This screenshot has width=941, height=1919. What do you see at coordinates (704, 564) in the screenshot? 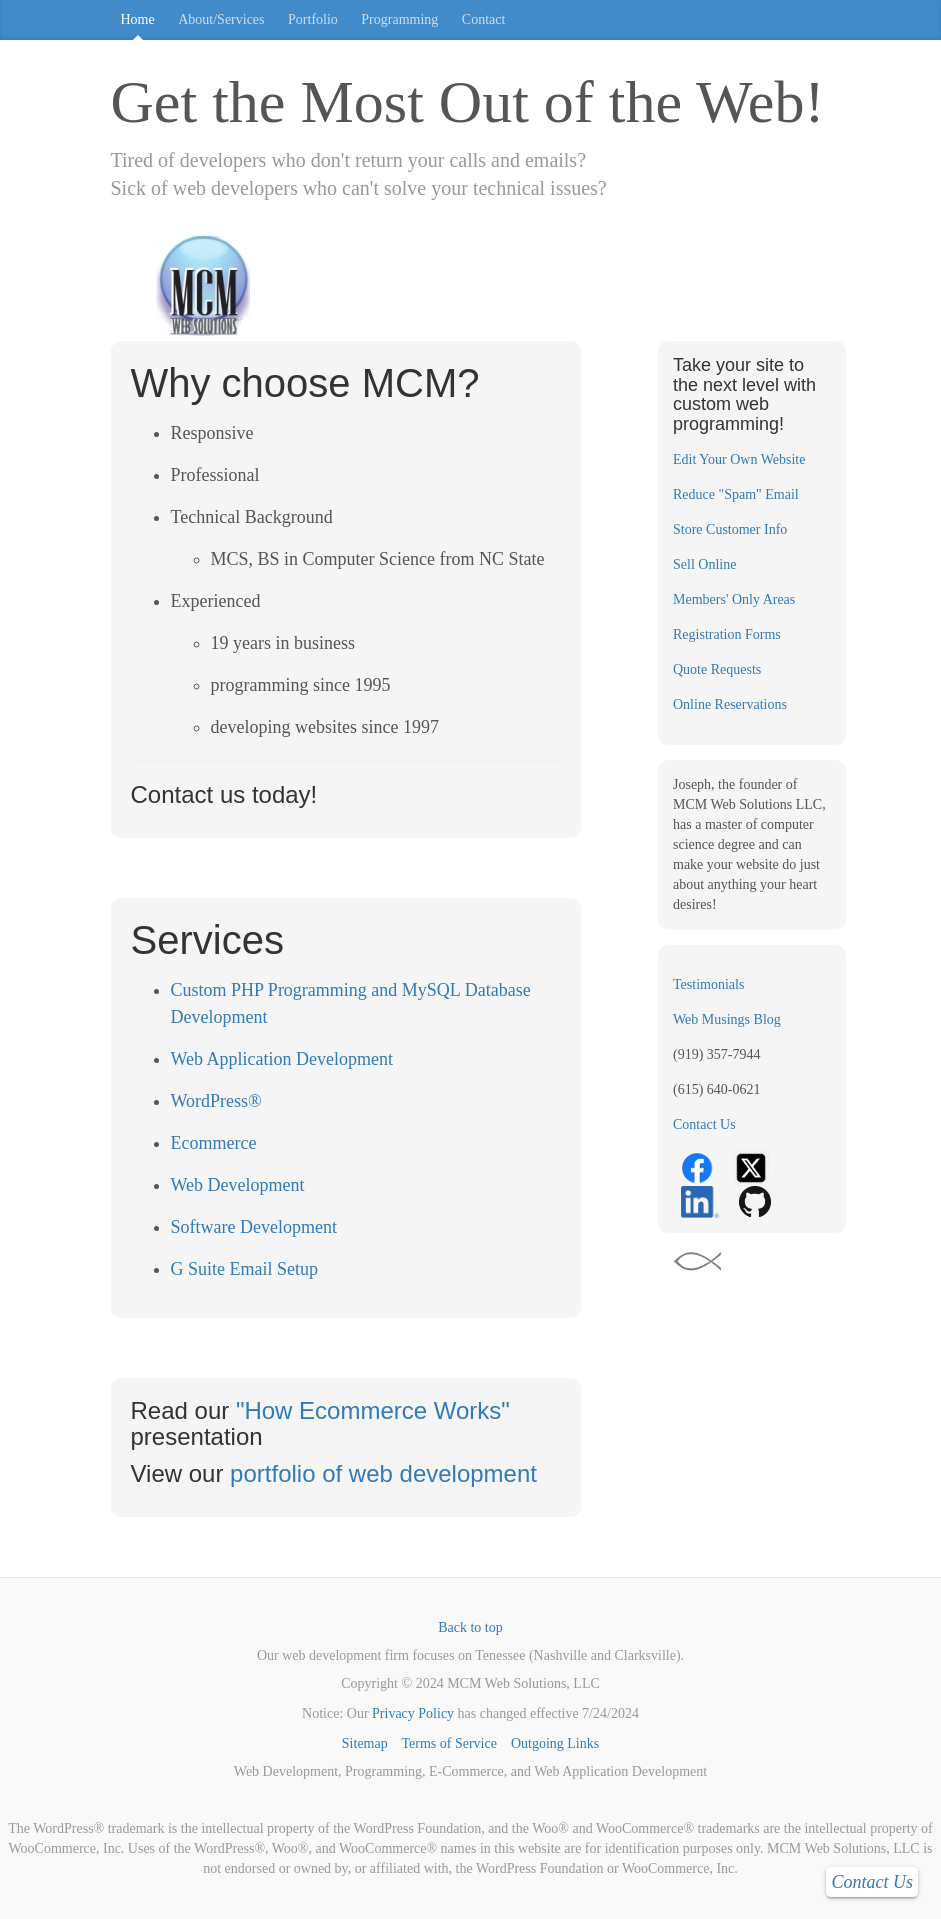
I see `Sell Online` at bounding box center [704, 564].